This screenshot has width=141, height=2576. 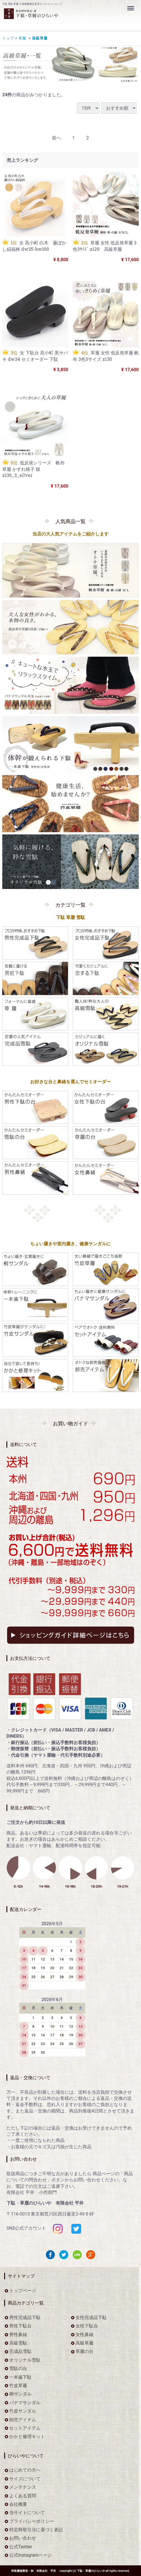 I want to click on セットアイテム, so click(x=25, y=2428).